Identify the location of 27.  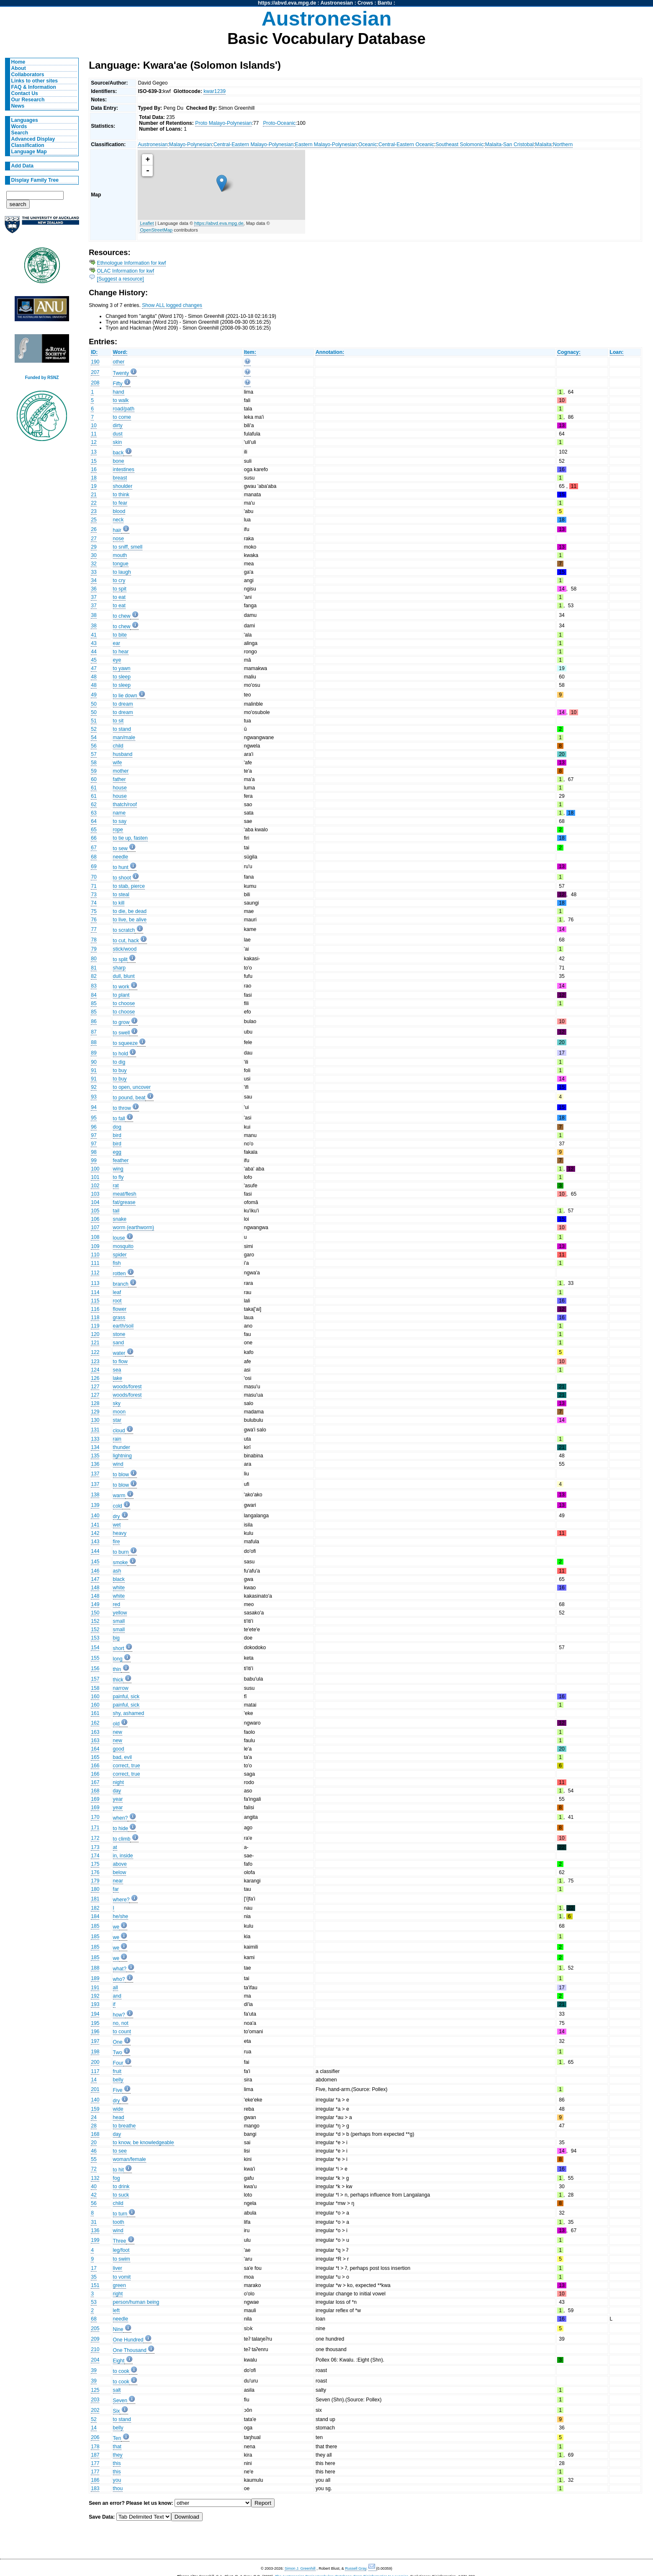
(94, 539).